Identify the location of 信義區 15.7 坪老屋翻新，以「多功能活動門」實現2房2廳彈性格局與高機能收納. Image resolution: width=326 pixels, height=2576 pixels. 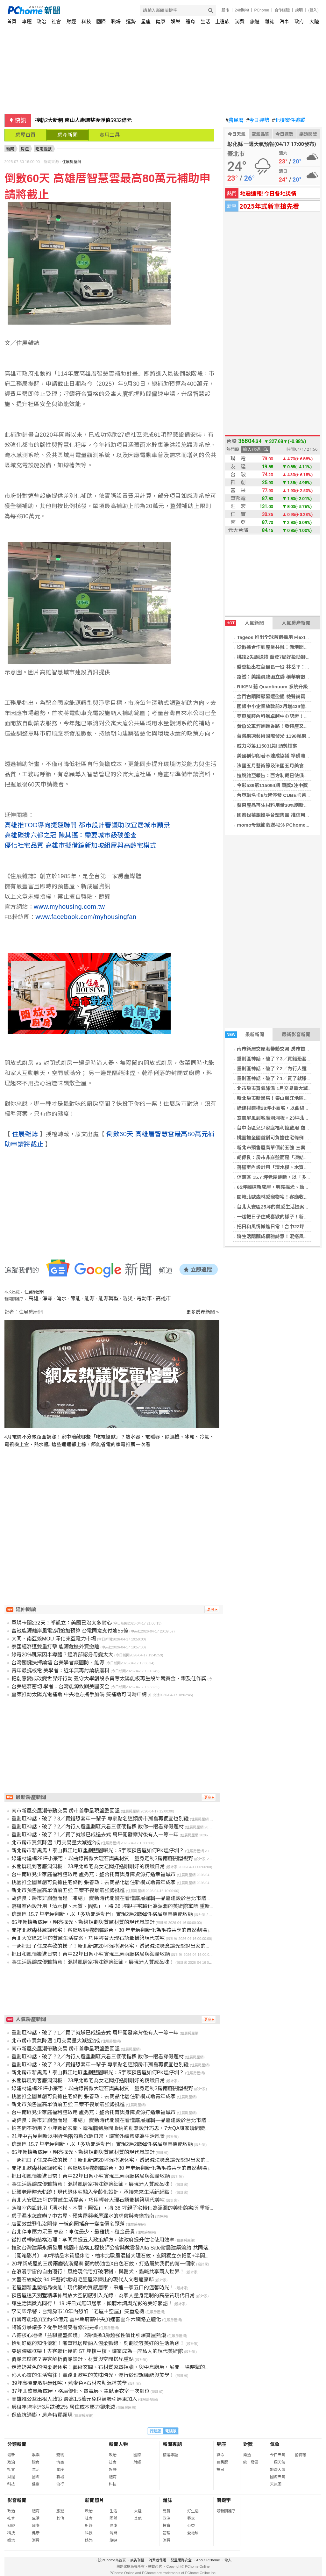
(102, 1914).